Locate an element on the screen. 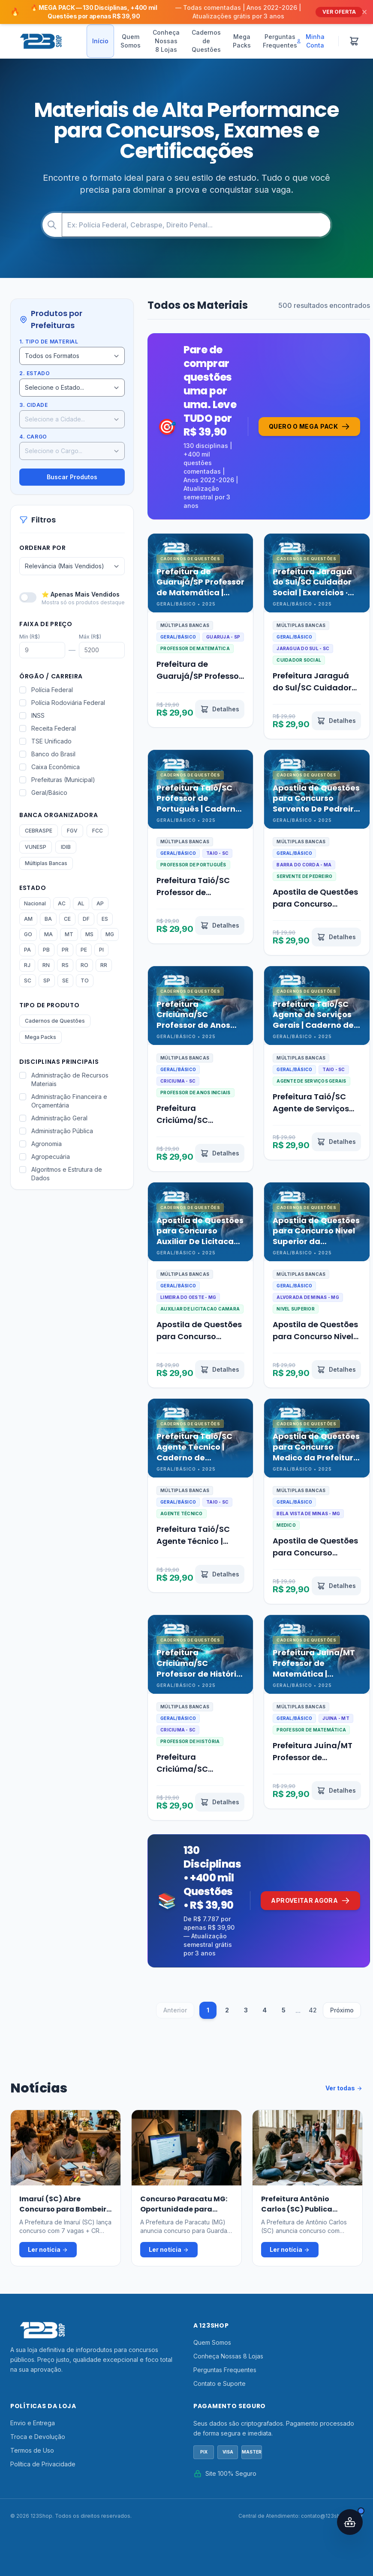  ES is located at coordinates (105, 919).